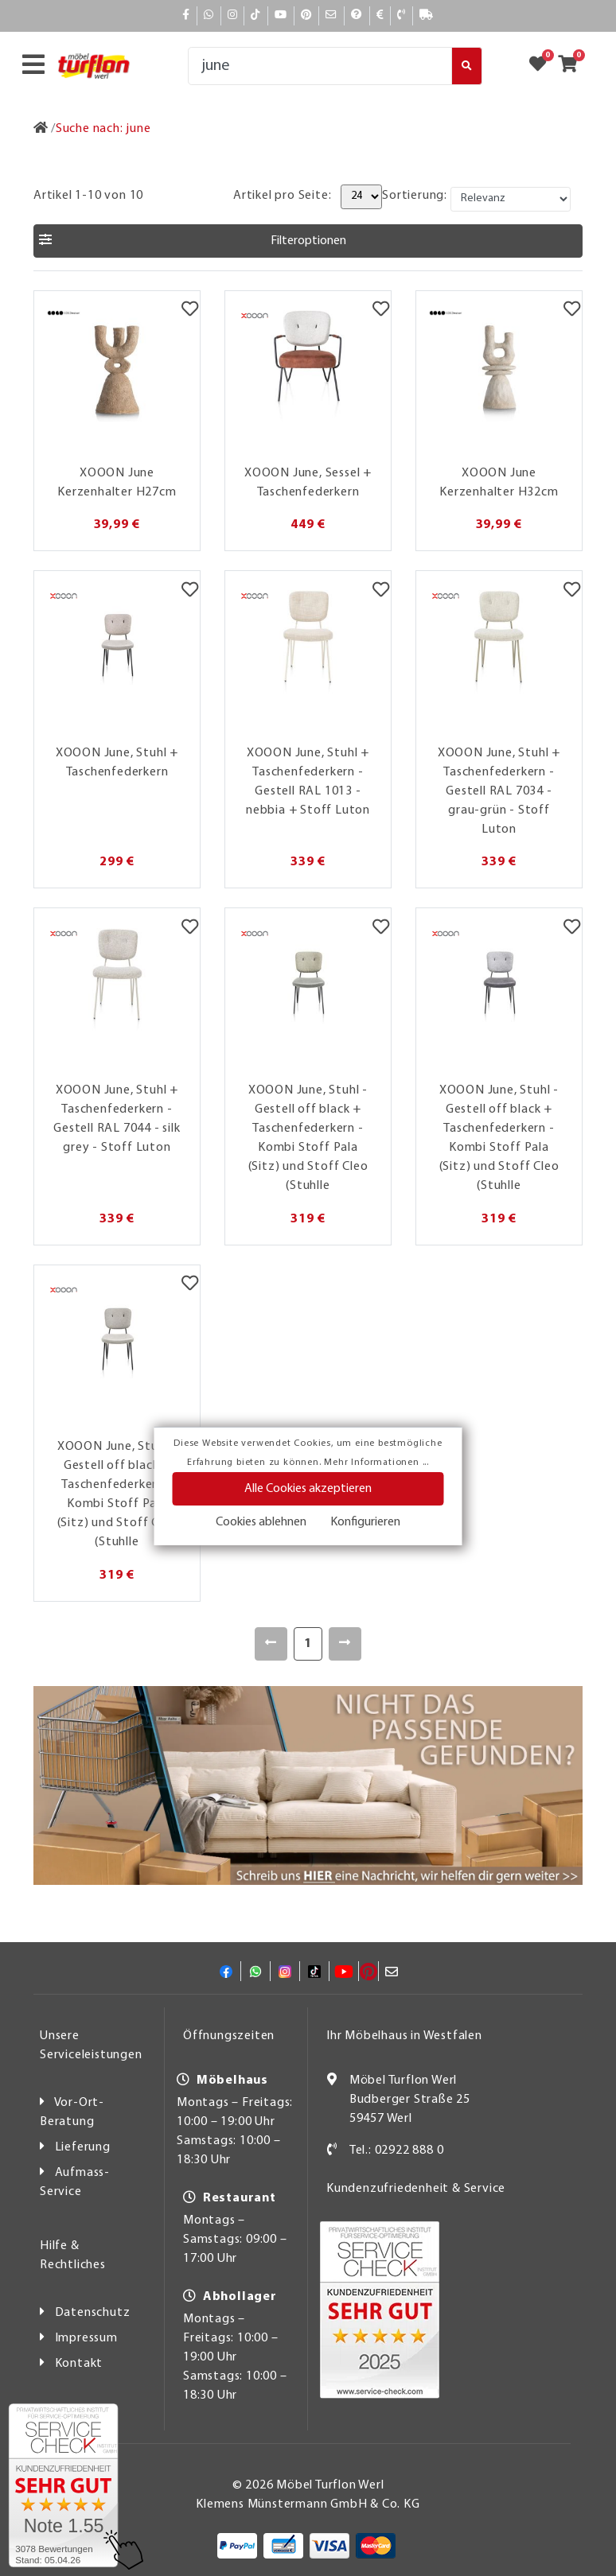 This screenshot has height=2576, width=616. I want to click on Cookies ablehnen, so click(261, 1522).